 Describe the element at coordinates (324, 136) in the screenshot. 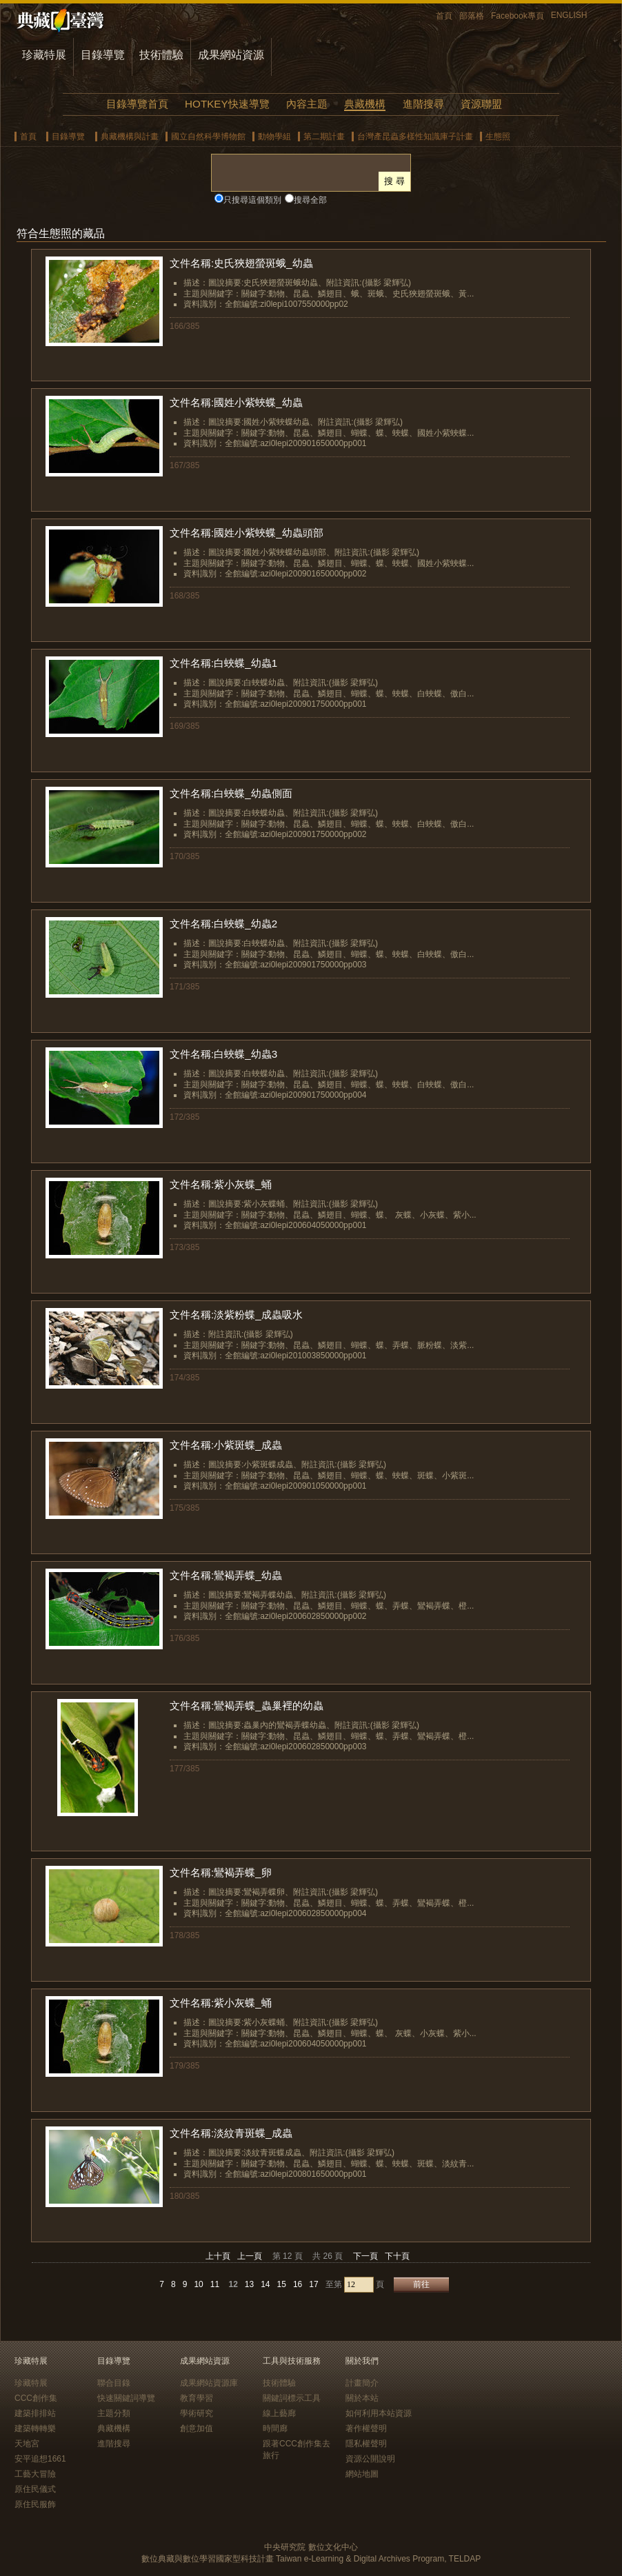

I see `第二期計畫` at that location.